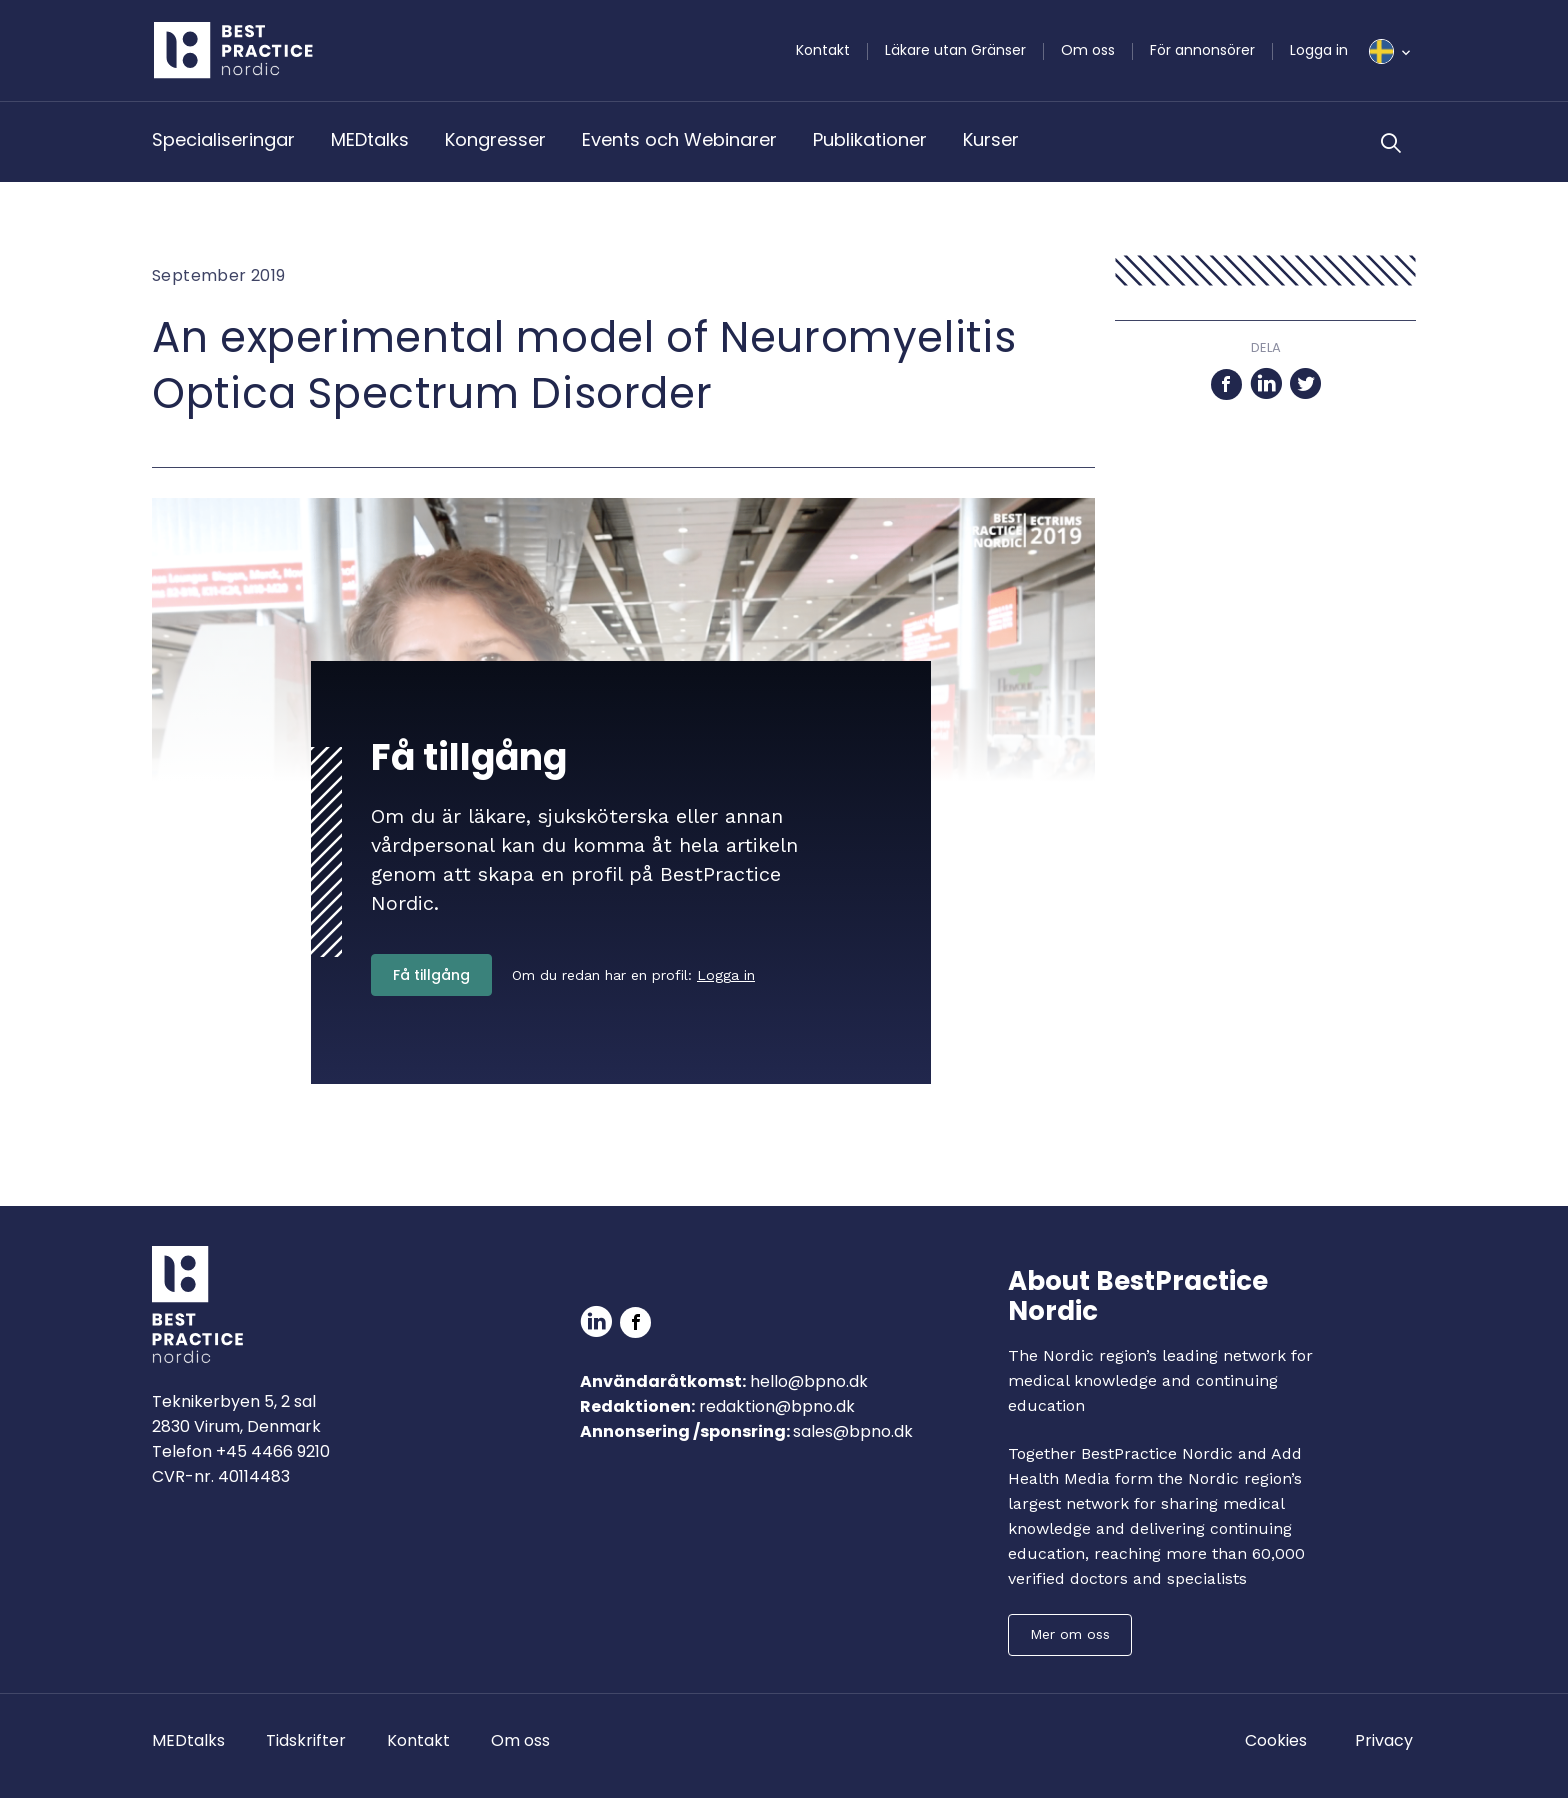 The image size is (1568, 1798). I want to click on MEDtalks, so click(370, 139).